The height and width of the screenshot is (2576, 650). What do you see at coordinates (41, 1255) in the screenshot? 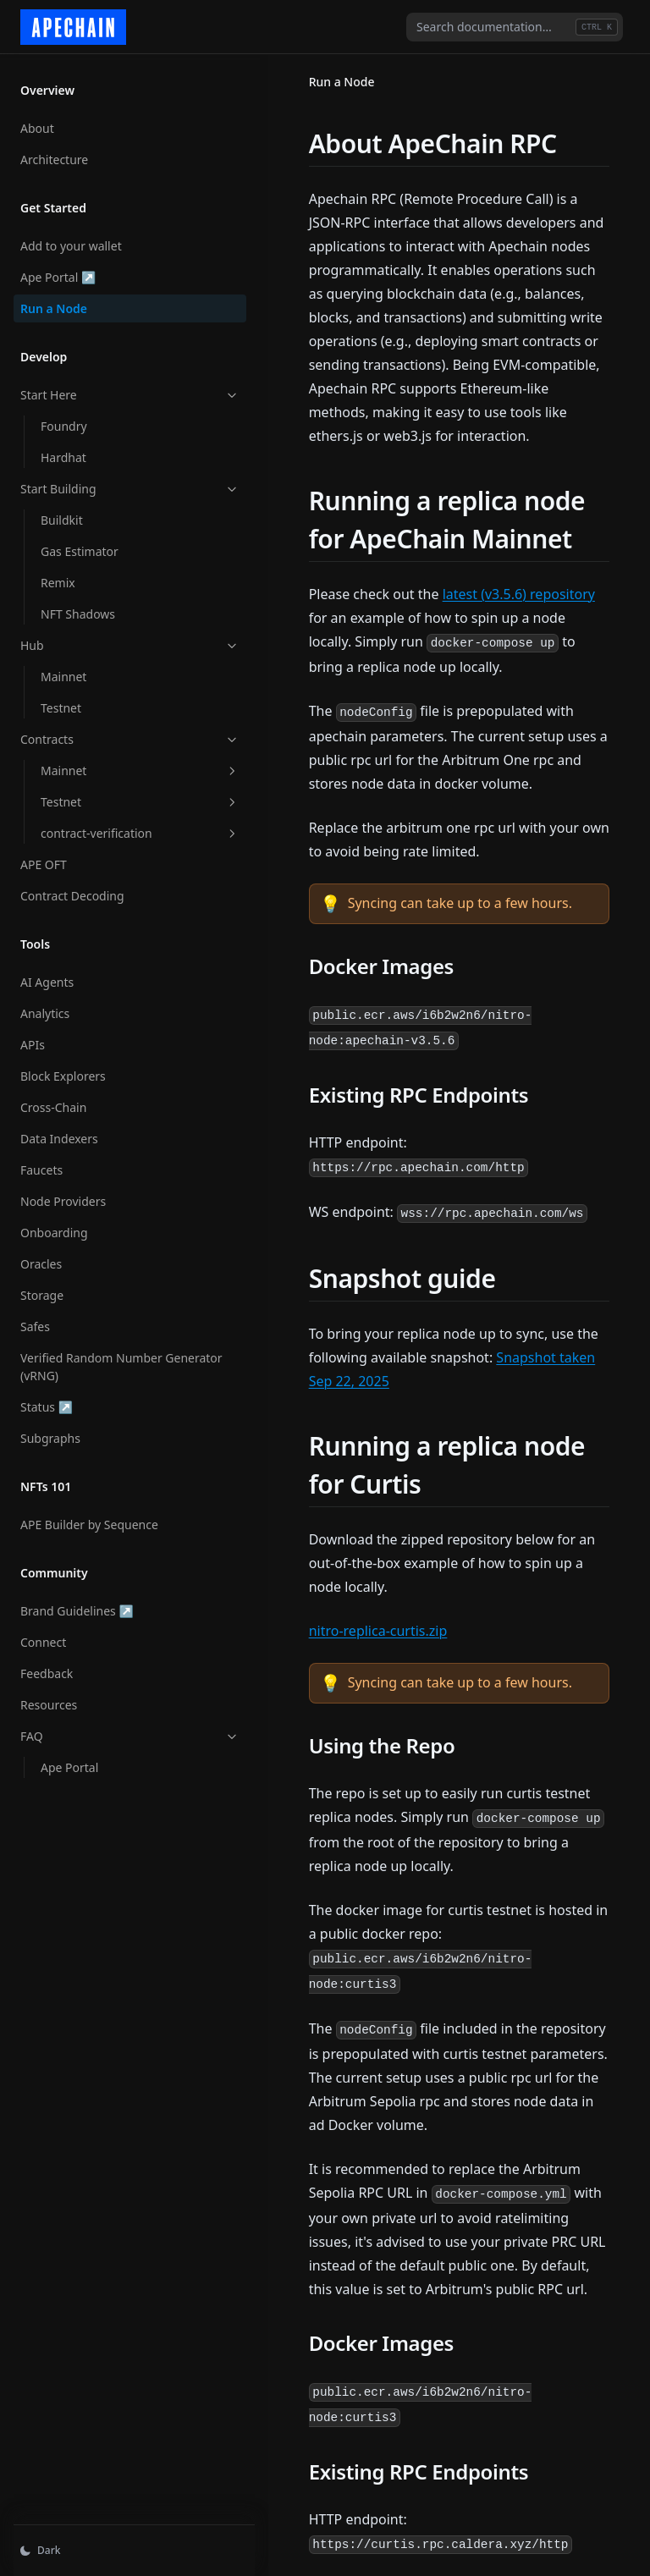
I see `Oracles` at bounding box center [41, 1255].